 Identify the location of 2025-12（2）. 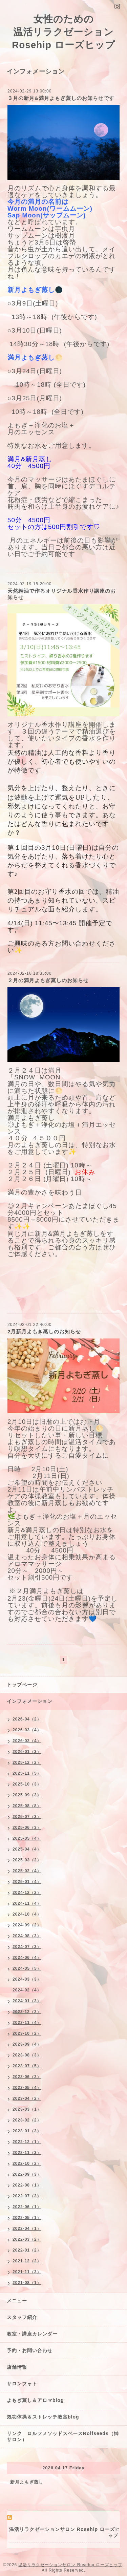
(27, 1762).